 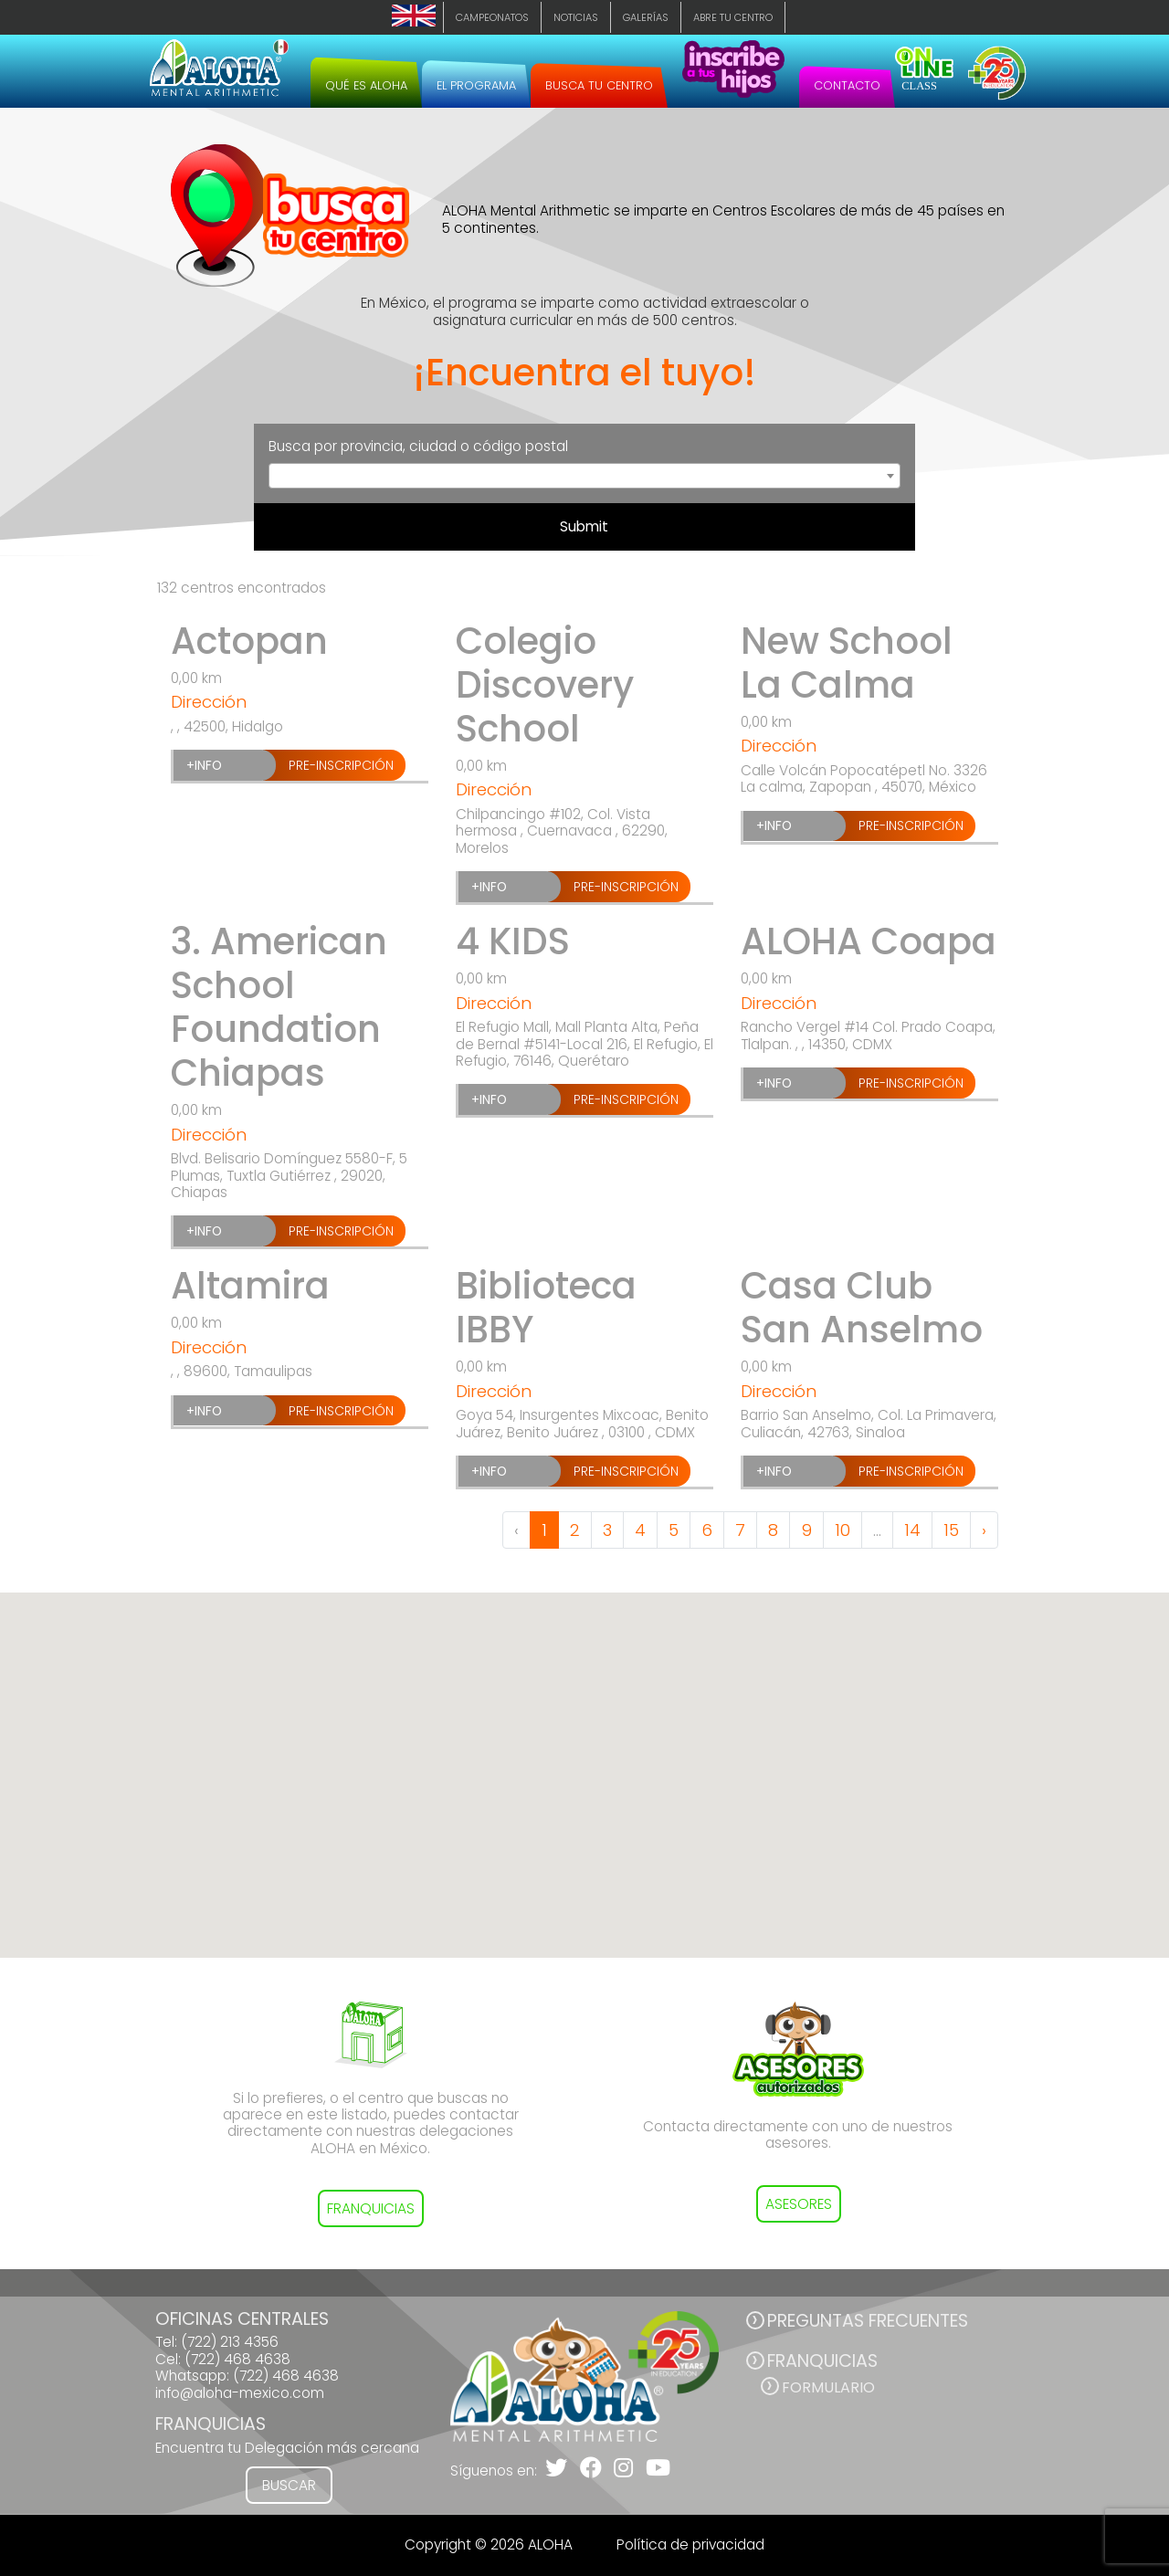 What do you see at coordinates (492, 17) in the screenshot?
I see `Campeonatos` at bounding box center [492, 17].